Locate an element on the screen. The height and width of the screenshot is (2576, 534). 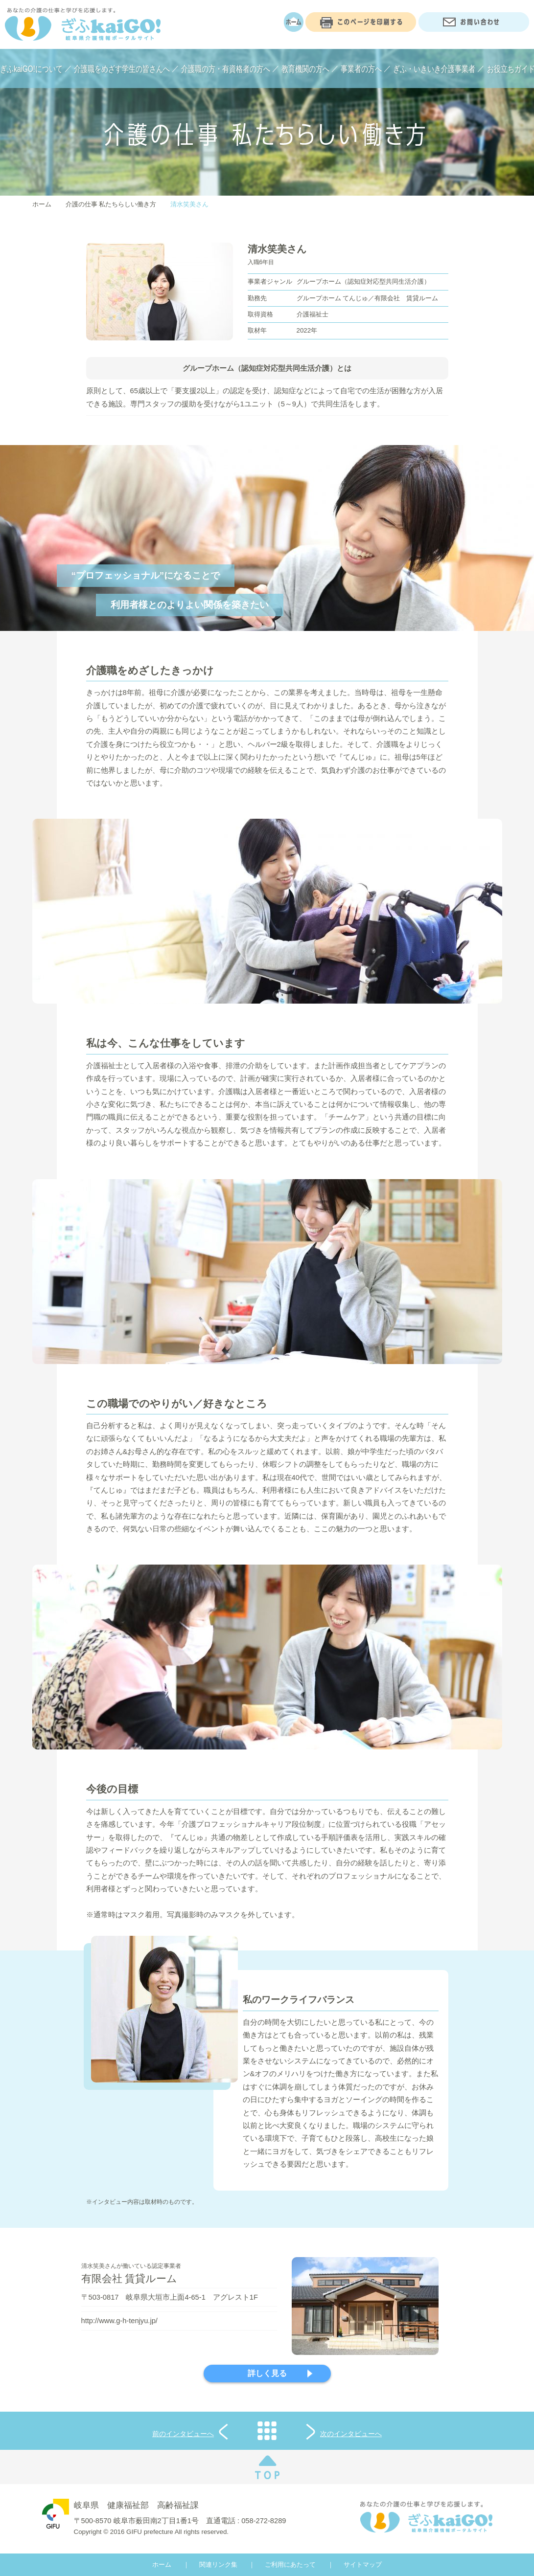
関連リンク集 is located at coordinates (218, 2564).